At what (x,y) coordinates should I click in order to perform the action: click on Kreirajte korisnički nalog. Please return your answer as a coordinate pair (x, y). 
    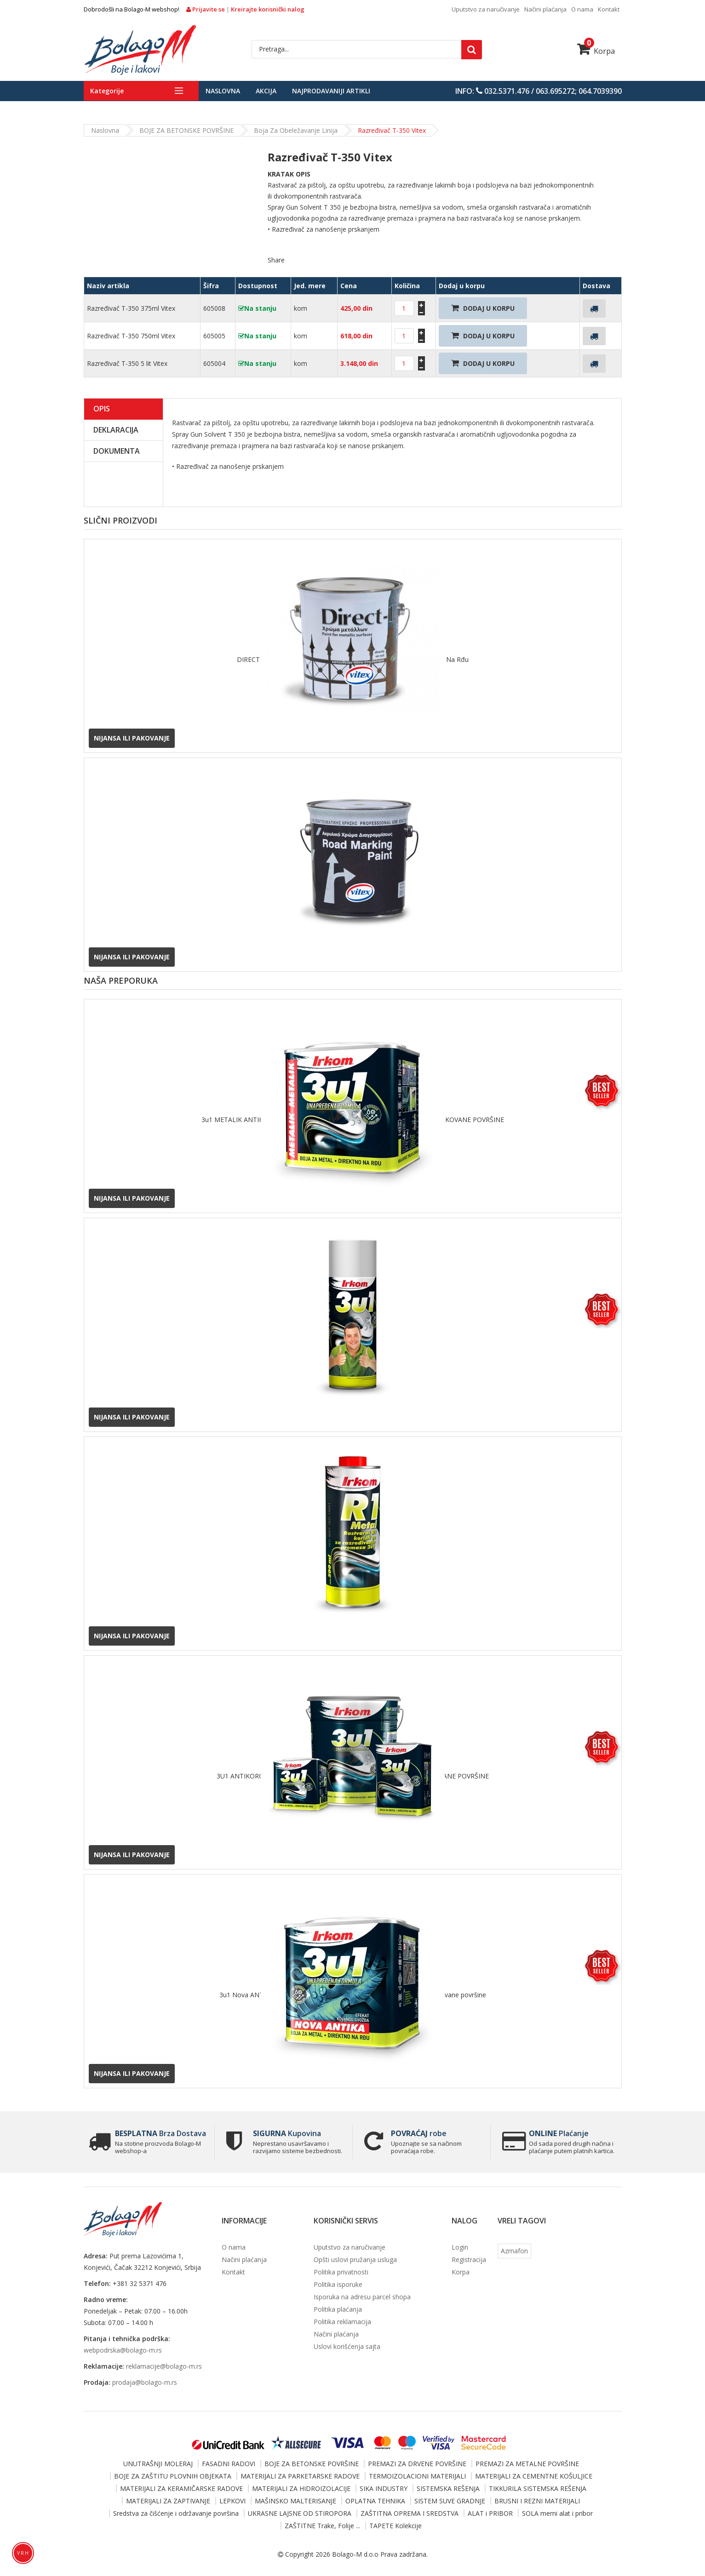
    Looking at the image, I should click on (267, 9).